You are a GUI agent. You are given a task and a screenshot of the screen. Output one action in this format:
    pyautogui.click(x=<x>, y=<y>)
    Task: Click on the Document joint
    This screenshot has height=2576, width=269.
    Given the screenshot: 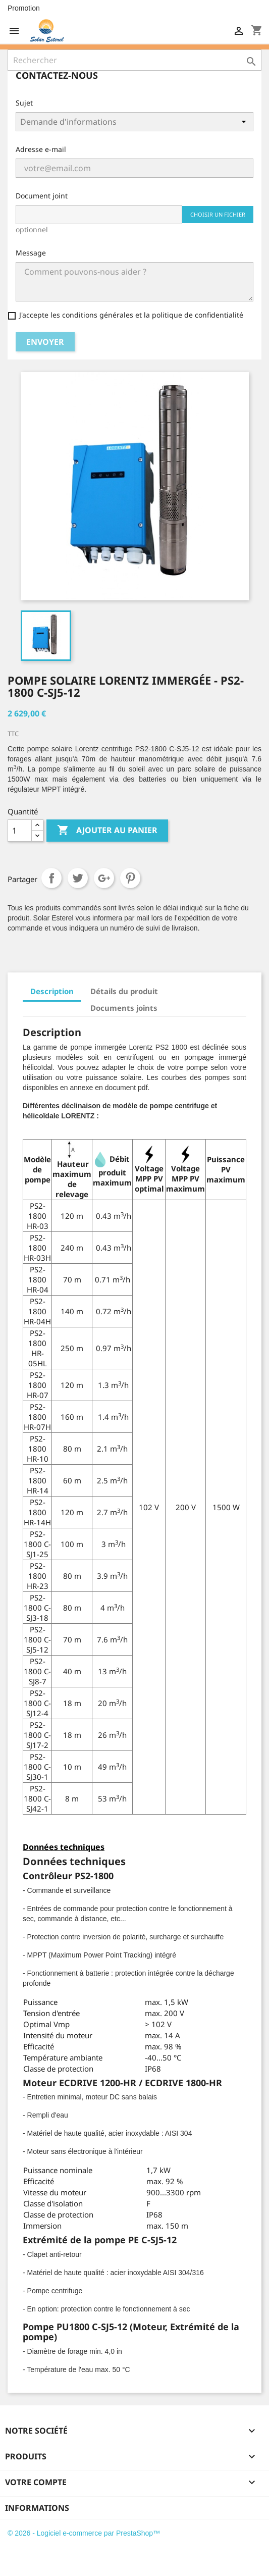 What is the action you would take?
    pyautogui.click(x=42, y=195)
    